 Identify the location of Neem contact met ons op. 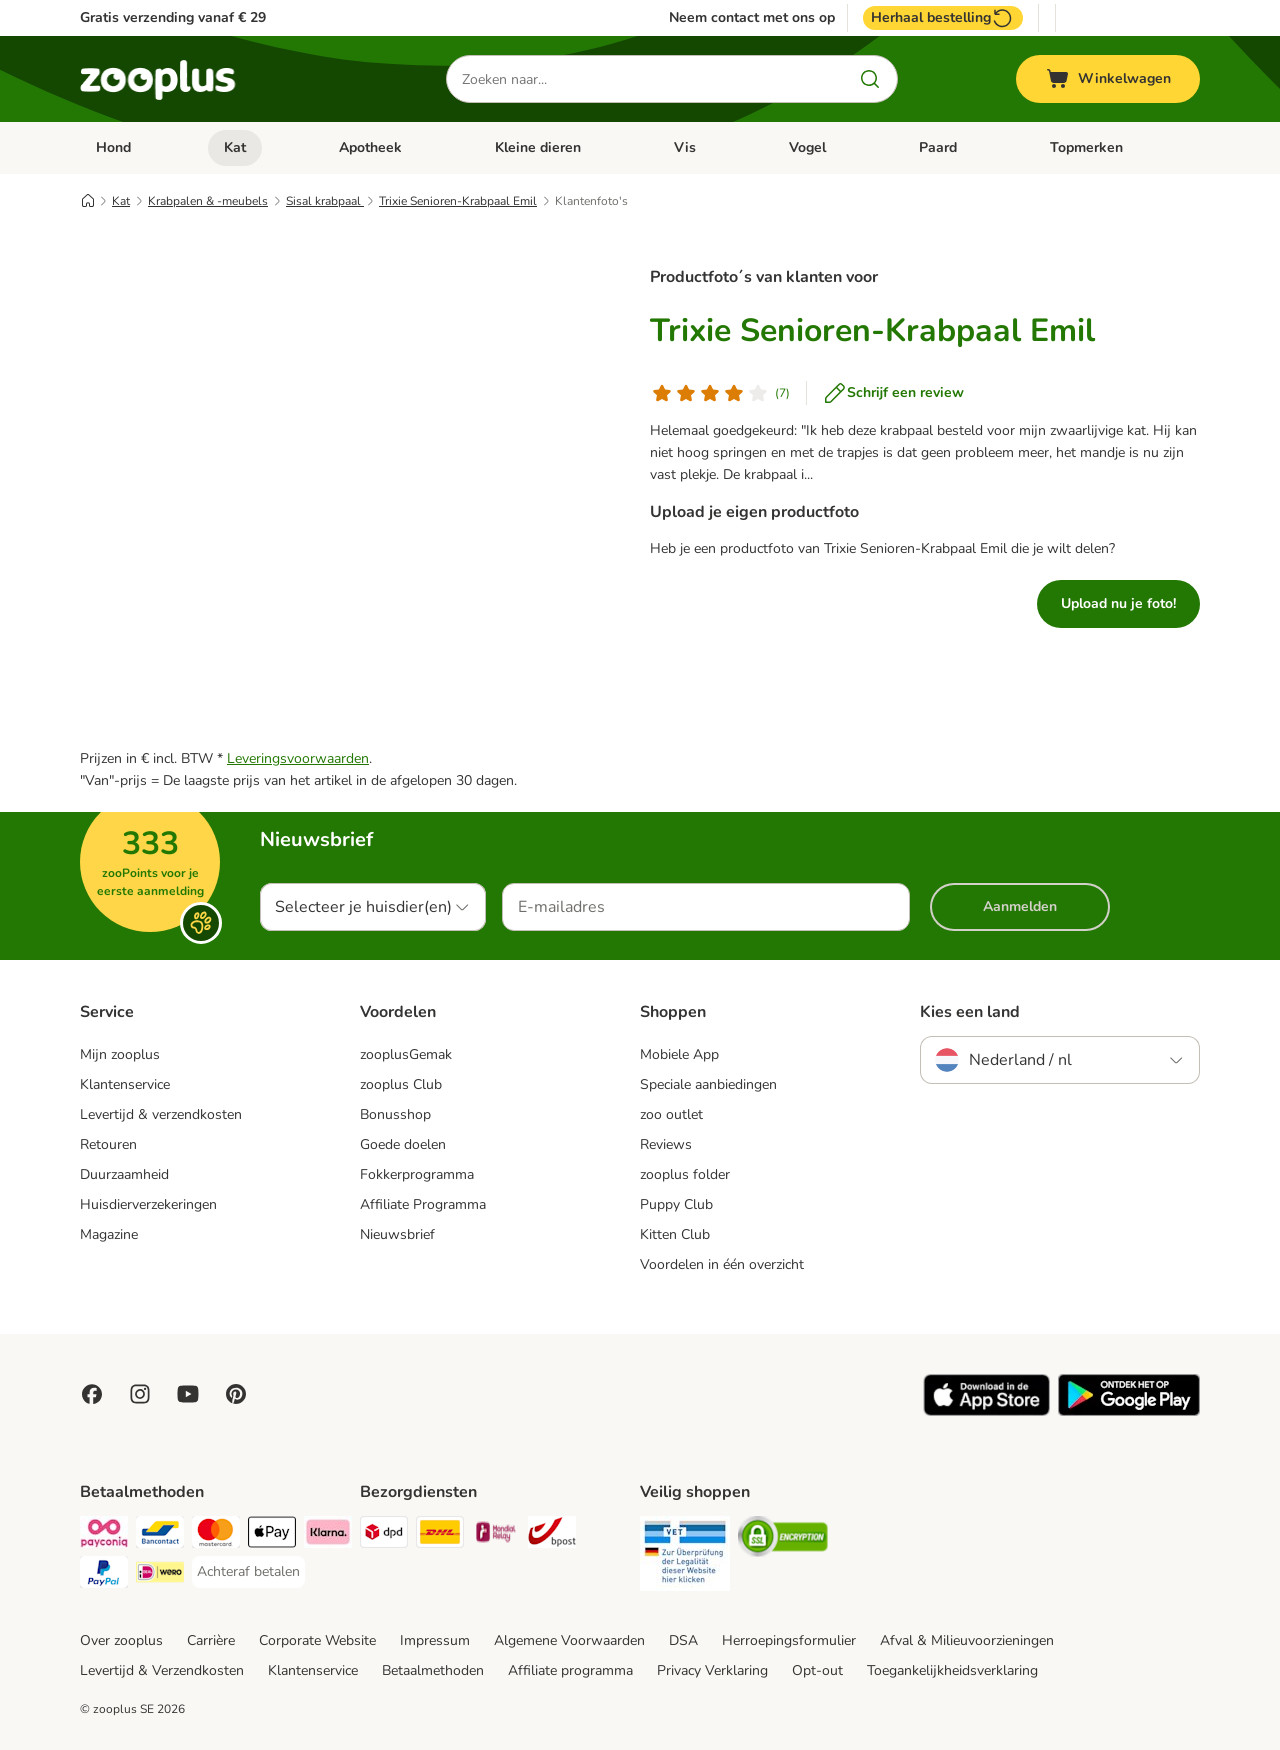
(752, 18).